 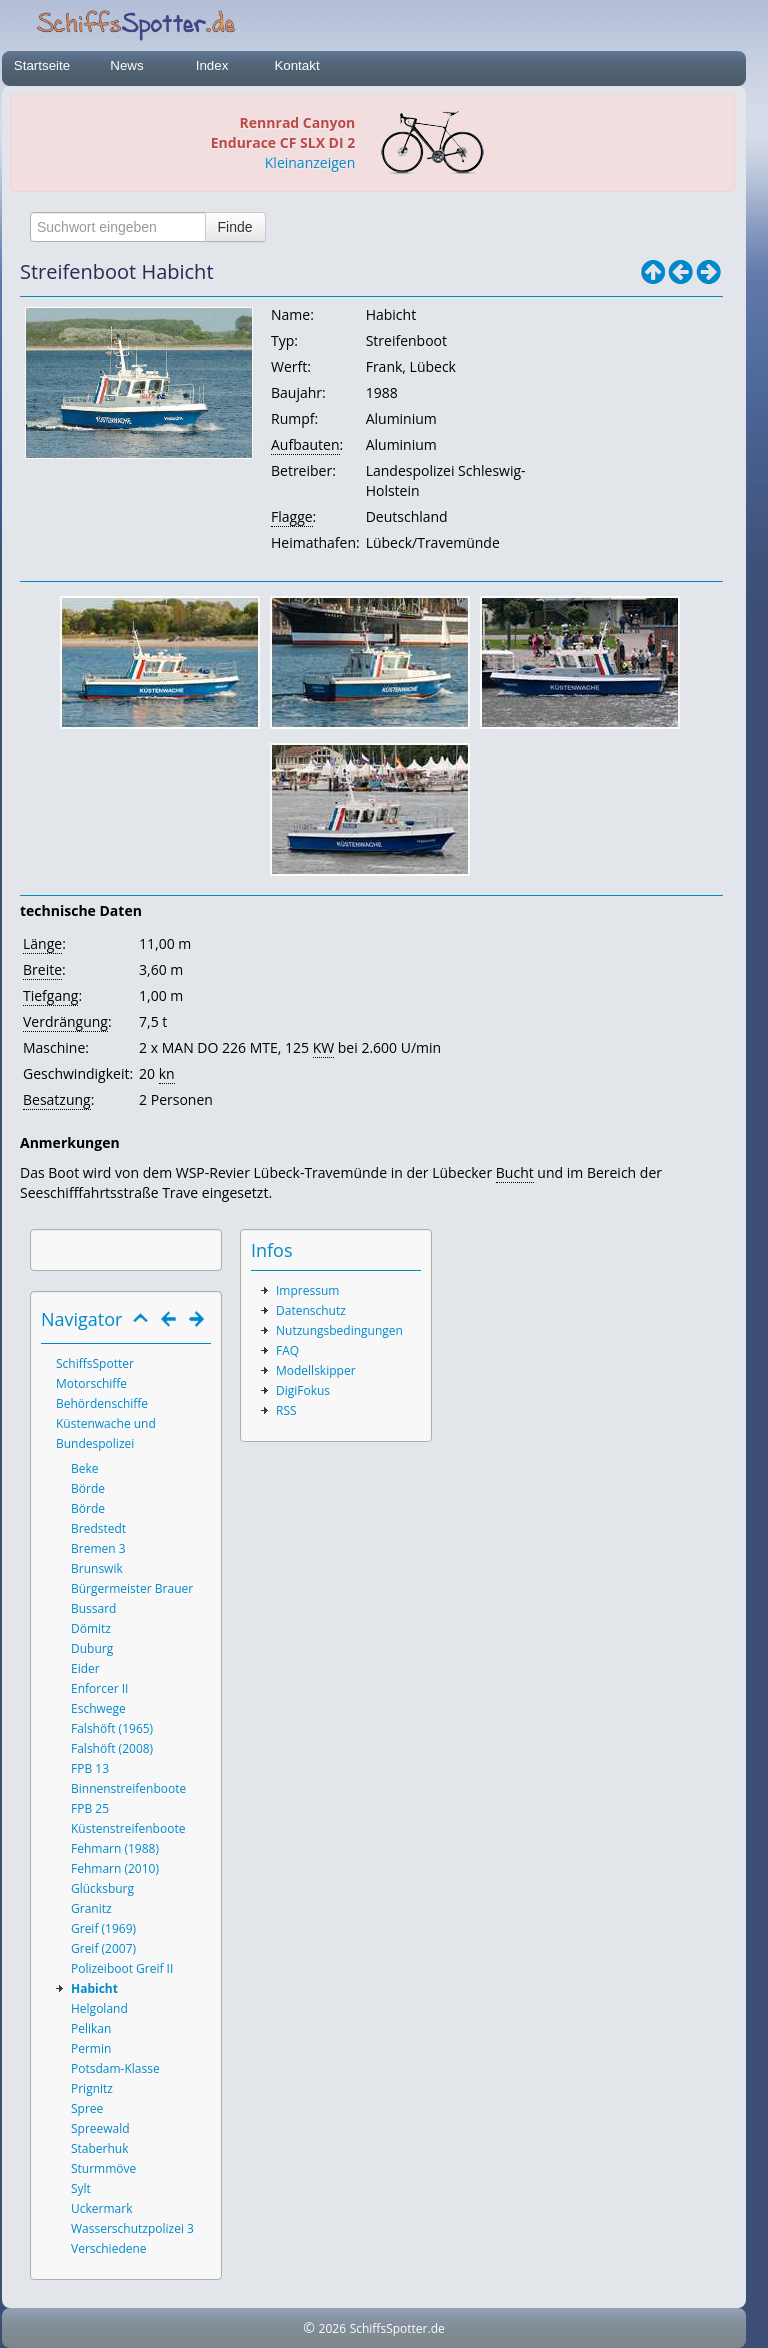 What do you see at coordinates (50, 995) in the screenshot?
I see `Tiefgang` at bounding box center [50, 995].